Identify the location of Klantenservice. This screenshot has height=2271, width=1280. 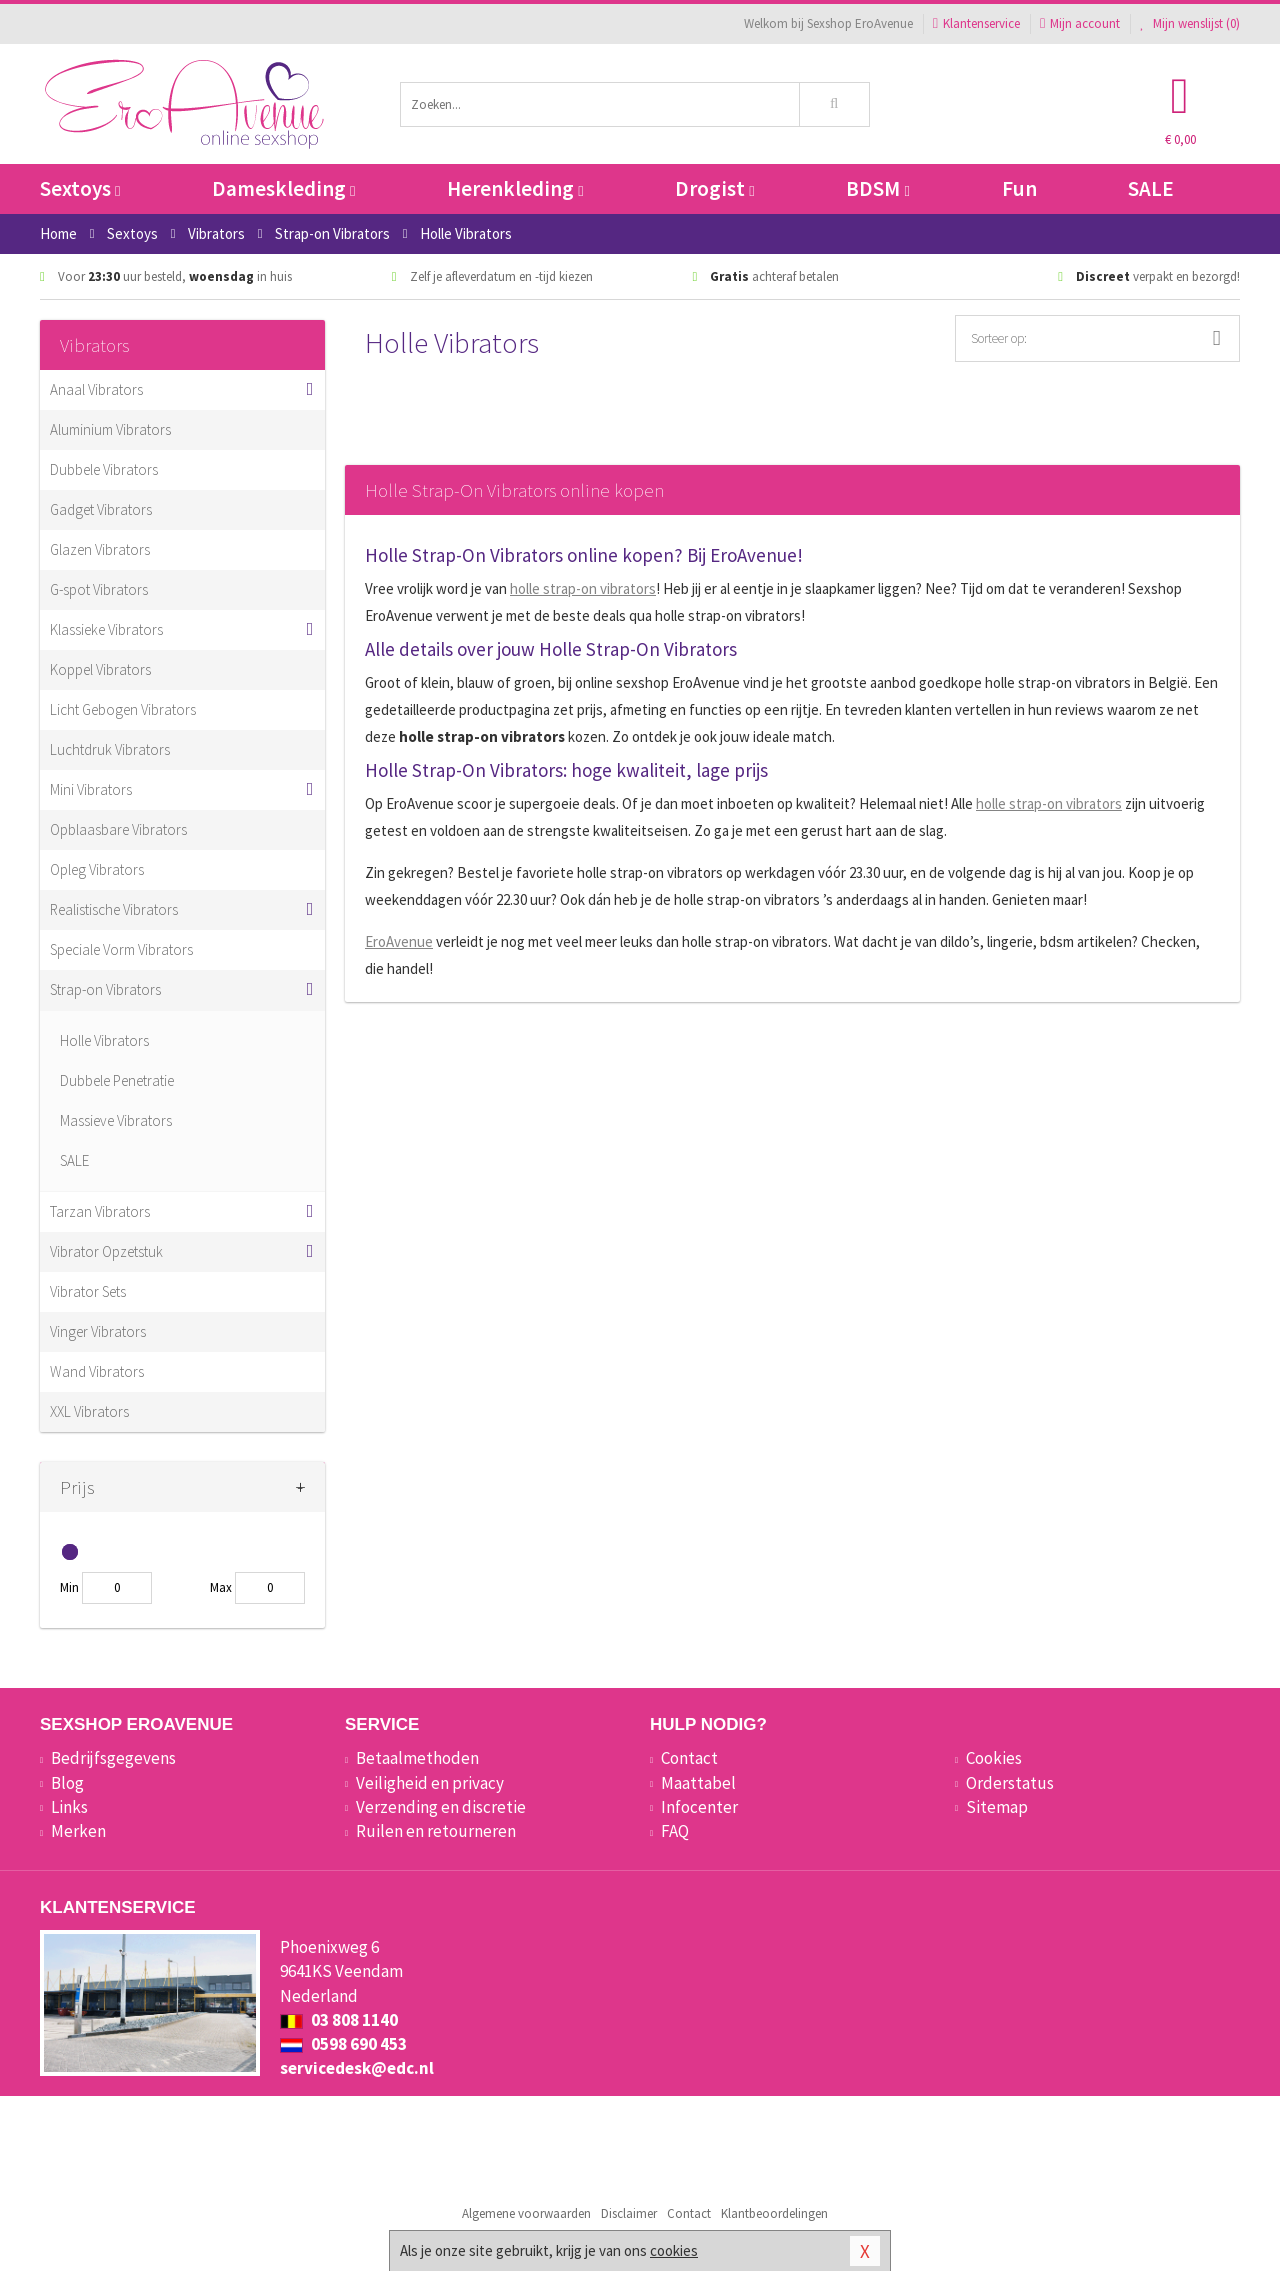
(976, 23).